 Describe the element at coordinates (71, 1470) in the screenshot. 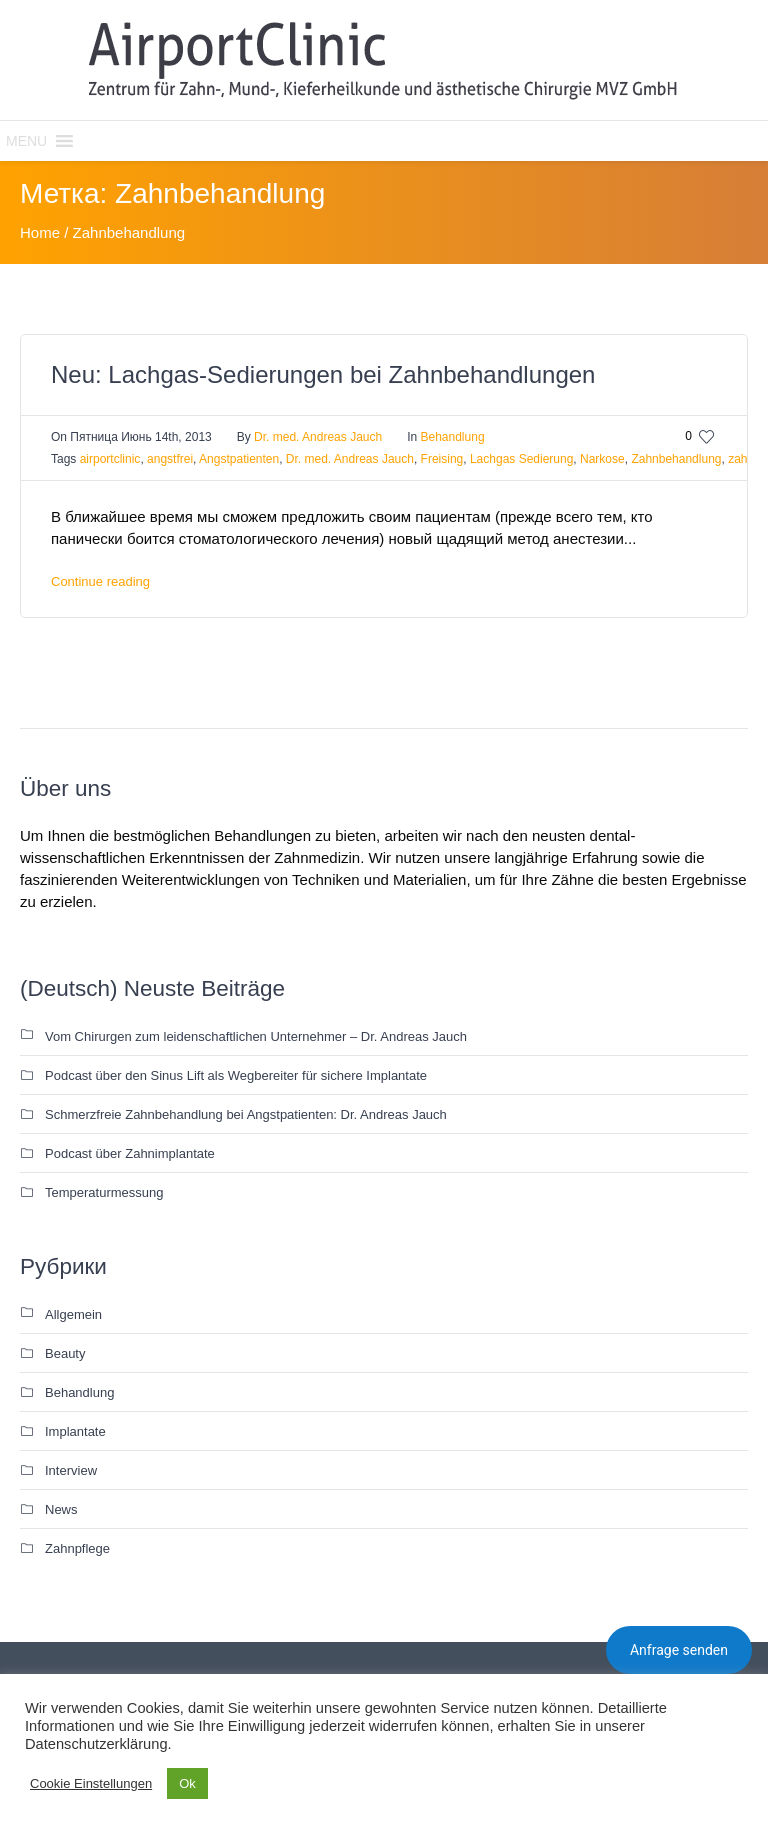

I see `Interview` at that location.